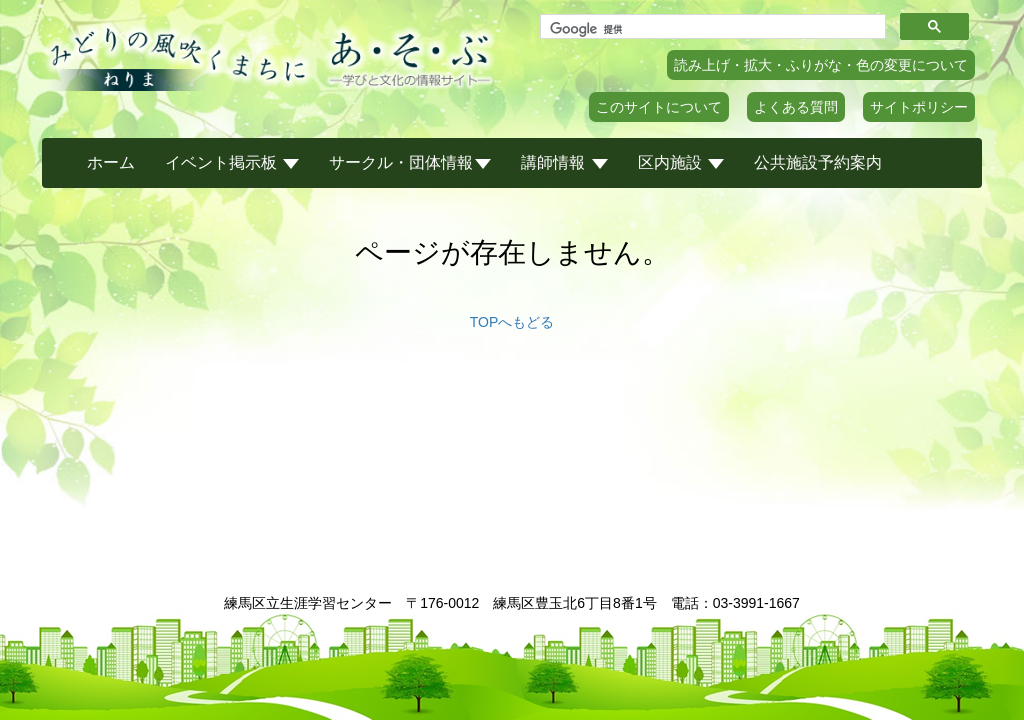 The width and height of the screenshot is (1024, 720). What do you see at coordinates (232, 162) in the screenshot?
I see `イベント掲示板 [button]` at bounding box center [232, 162].